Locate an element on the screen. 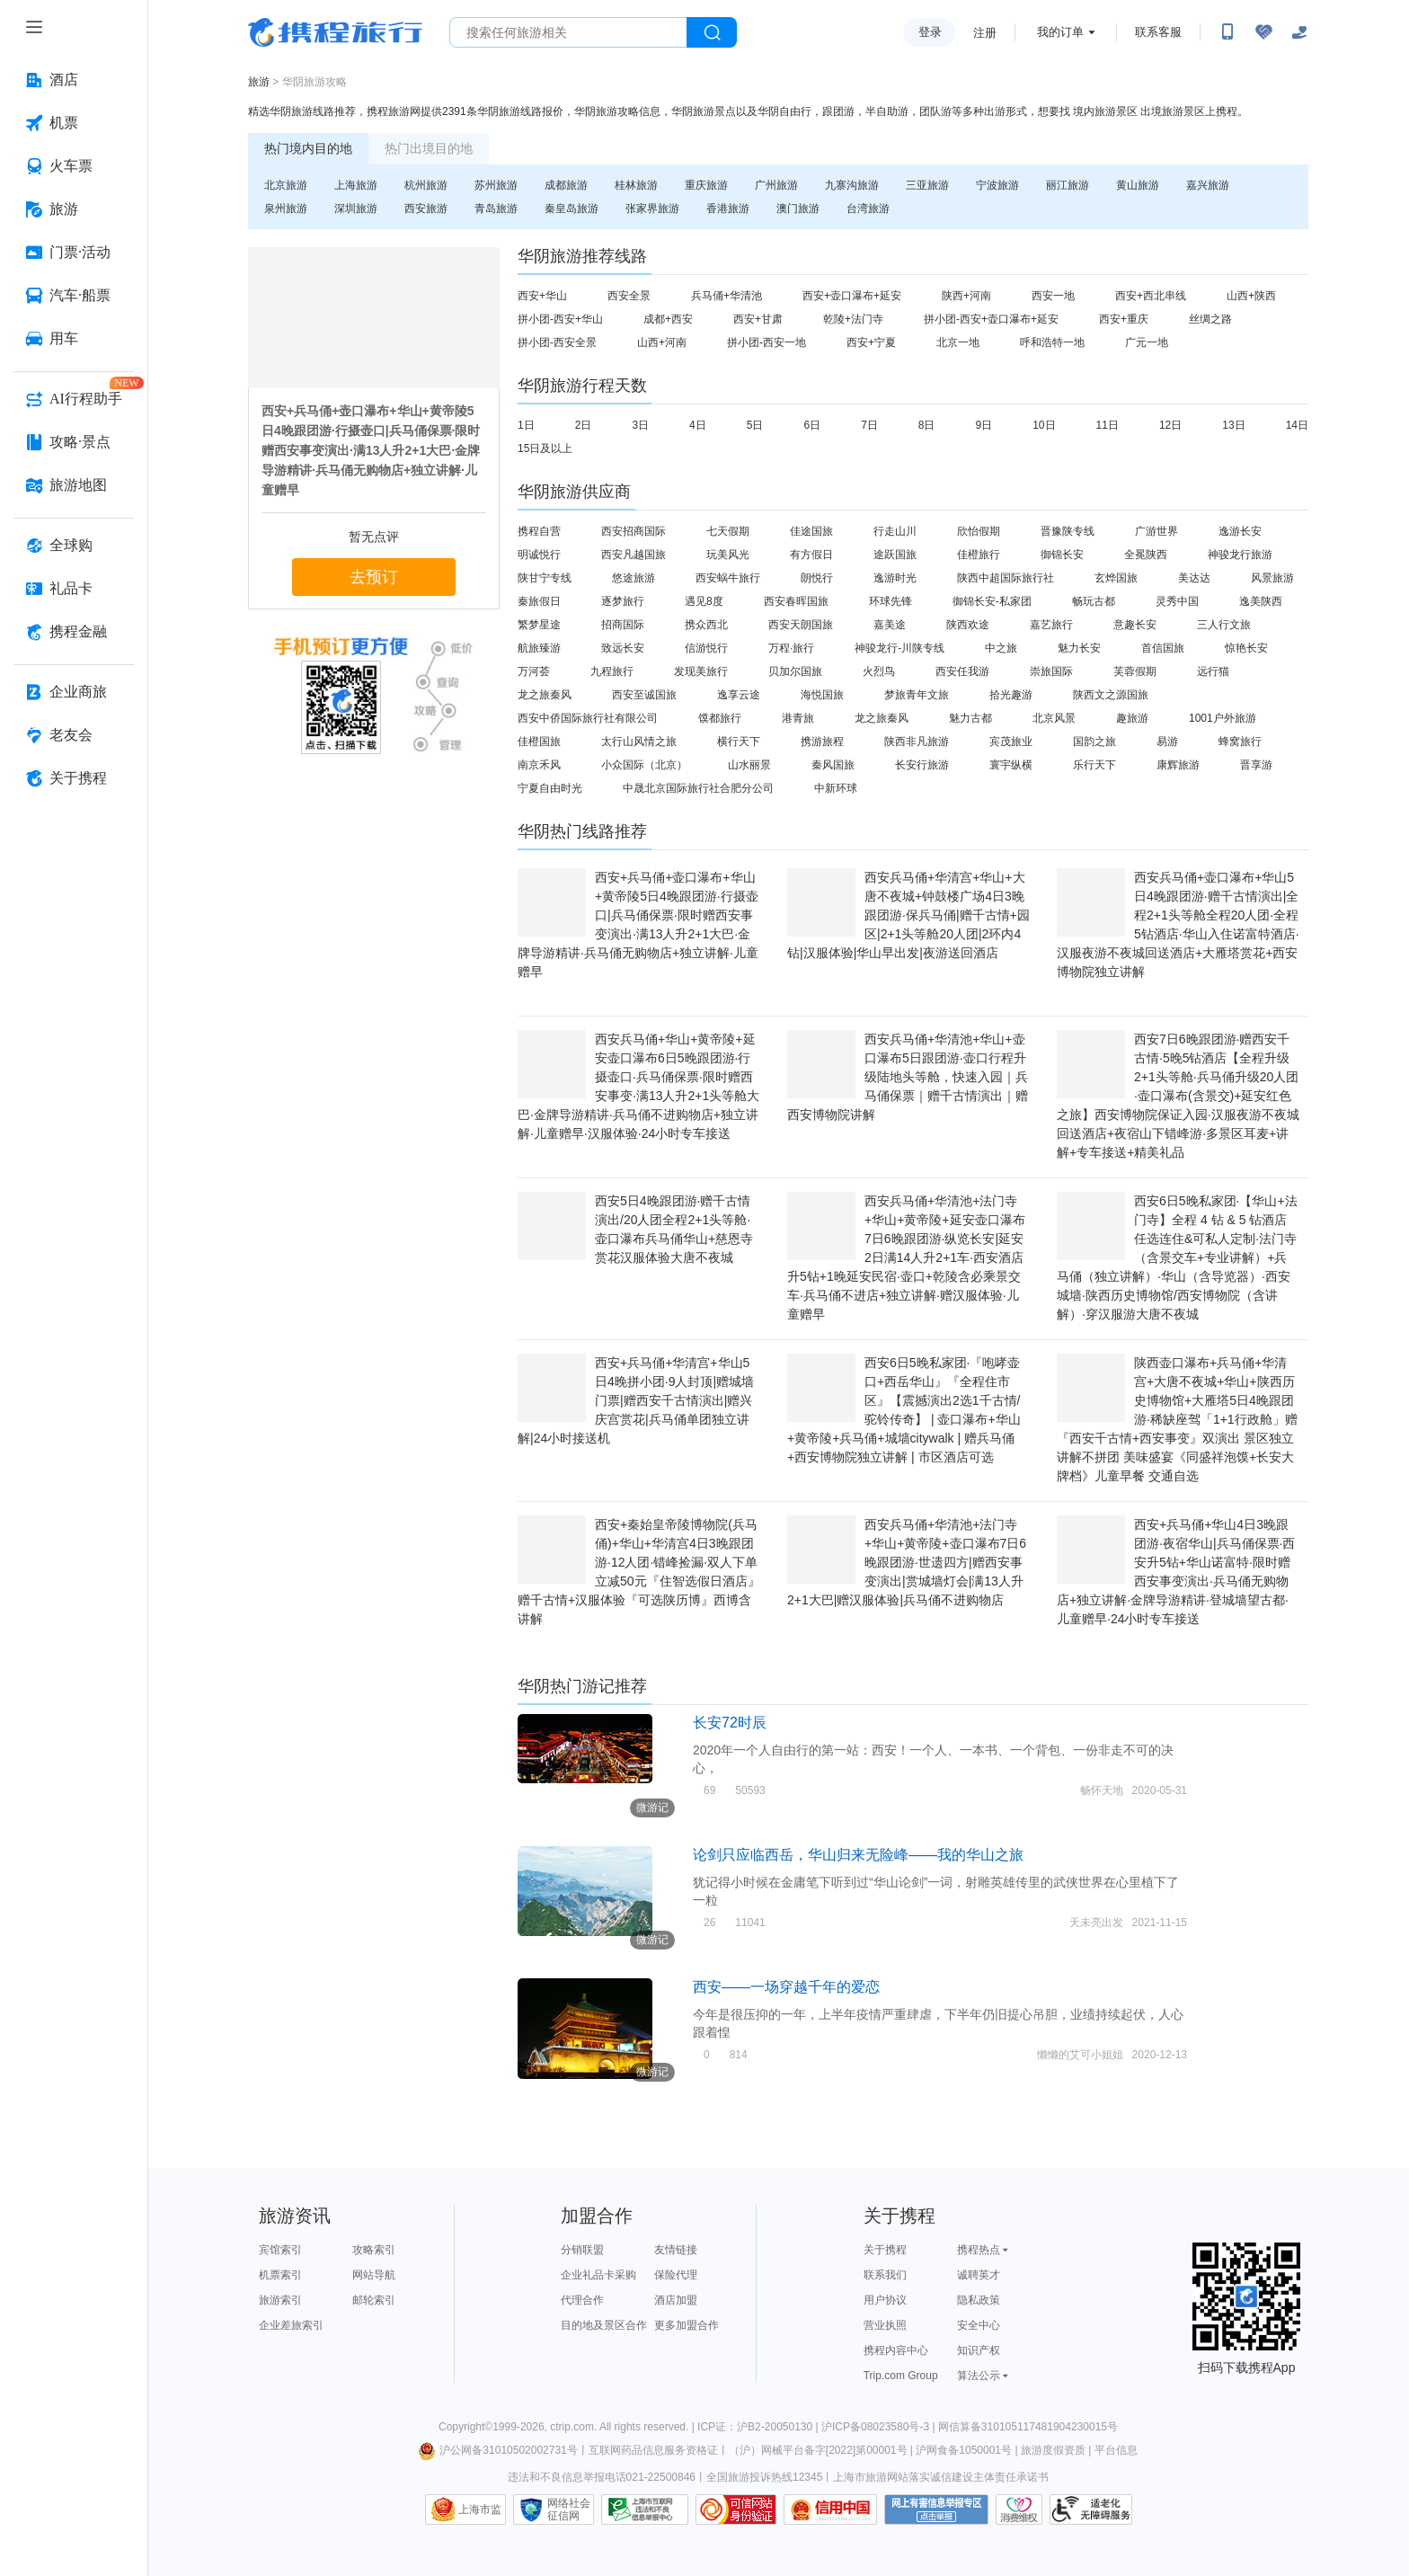  兵马俑+华清池 is located at coordinates (726, 295).